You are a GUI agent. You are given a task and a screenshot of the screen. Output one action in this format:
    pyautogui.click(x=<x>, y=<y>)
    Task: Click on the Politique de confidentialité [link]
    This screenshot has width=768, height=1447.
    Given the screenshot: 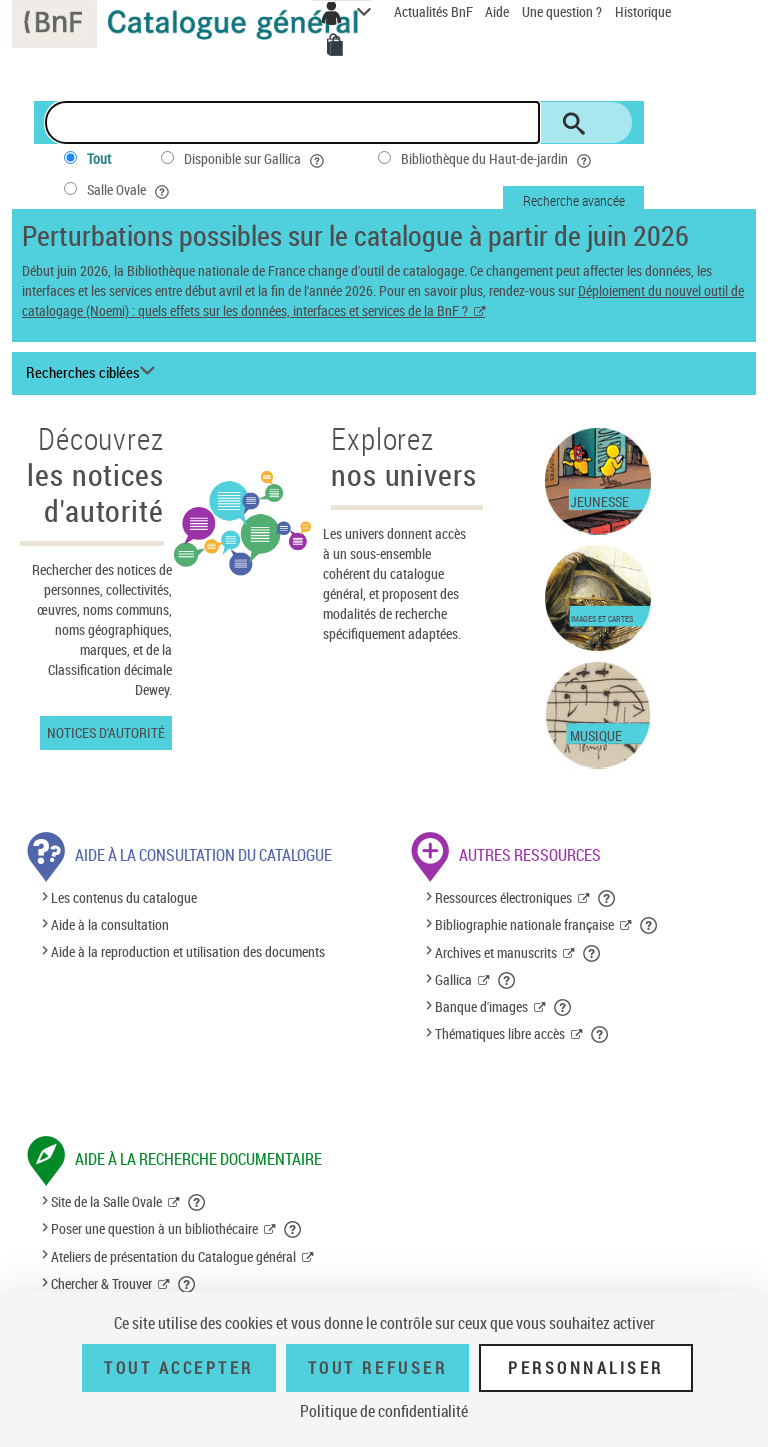 What is the action you would take?
    pyautogui.click(x=384, y=1411)
    